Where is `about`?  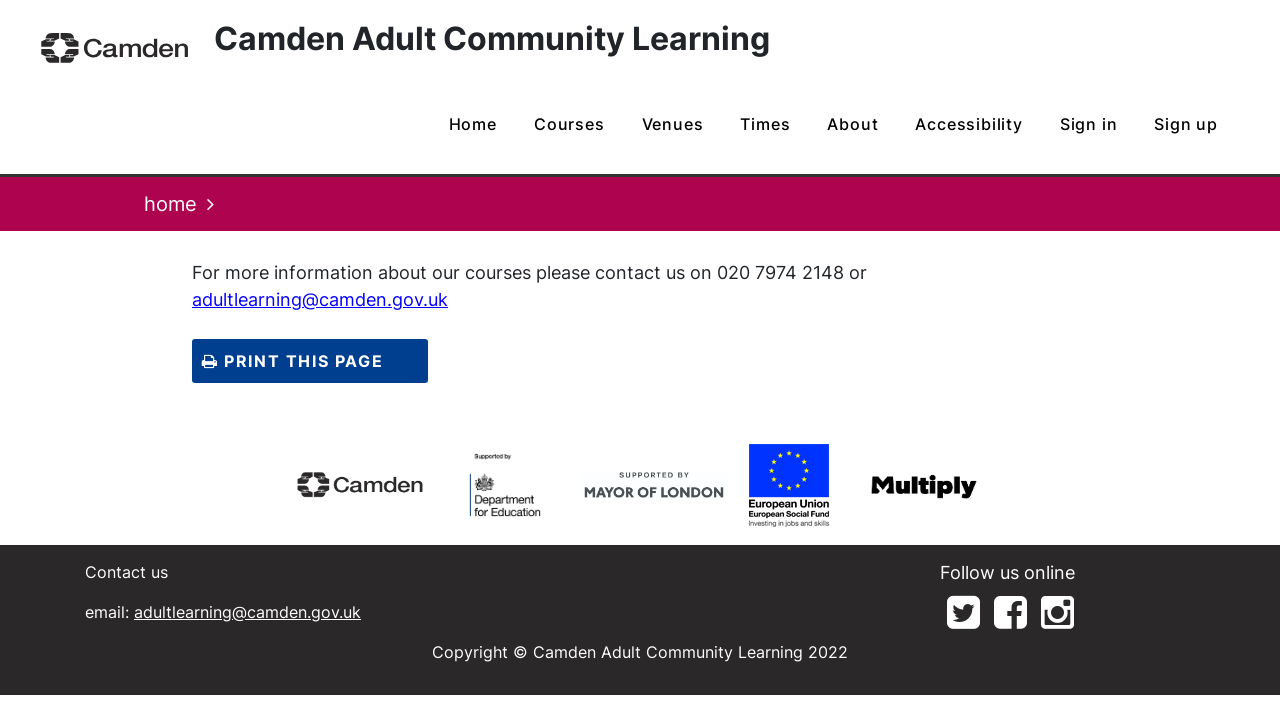
about is located at coordinates (852, 124).